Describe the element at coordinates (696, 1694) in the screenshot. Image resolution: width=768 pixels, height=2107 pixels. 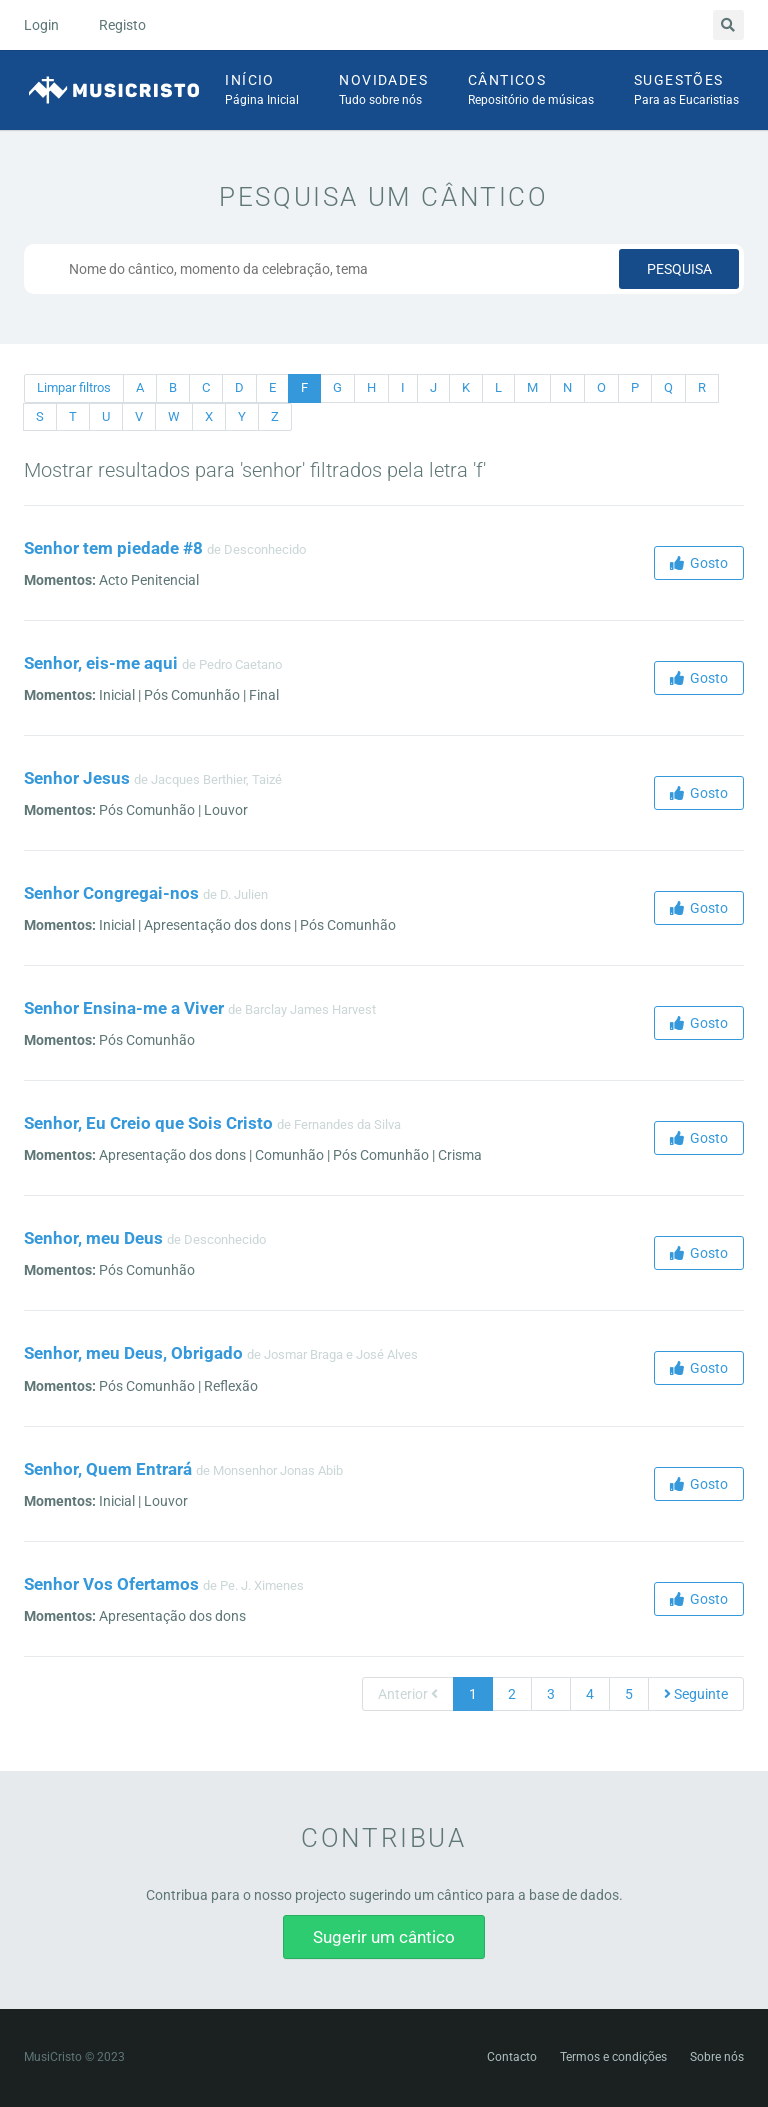
I see `Seguinte` at that location.